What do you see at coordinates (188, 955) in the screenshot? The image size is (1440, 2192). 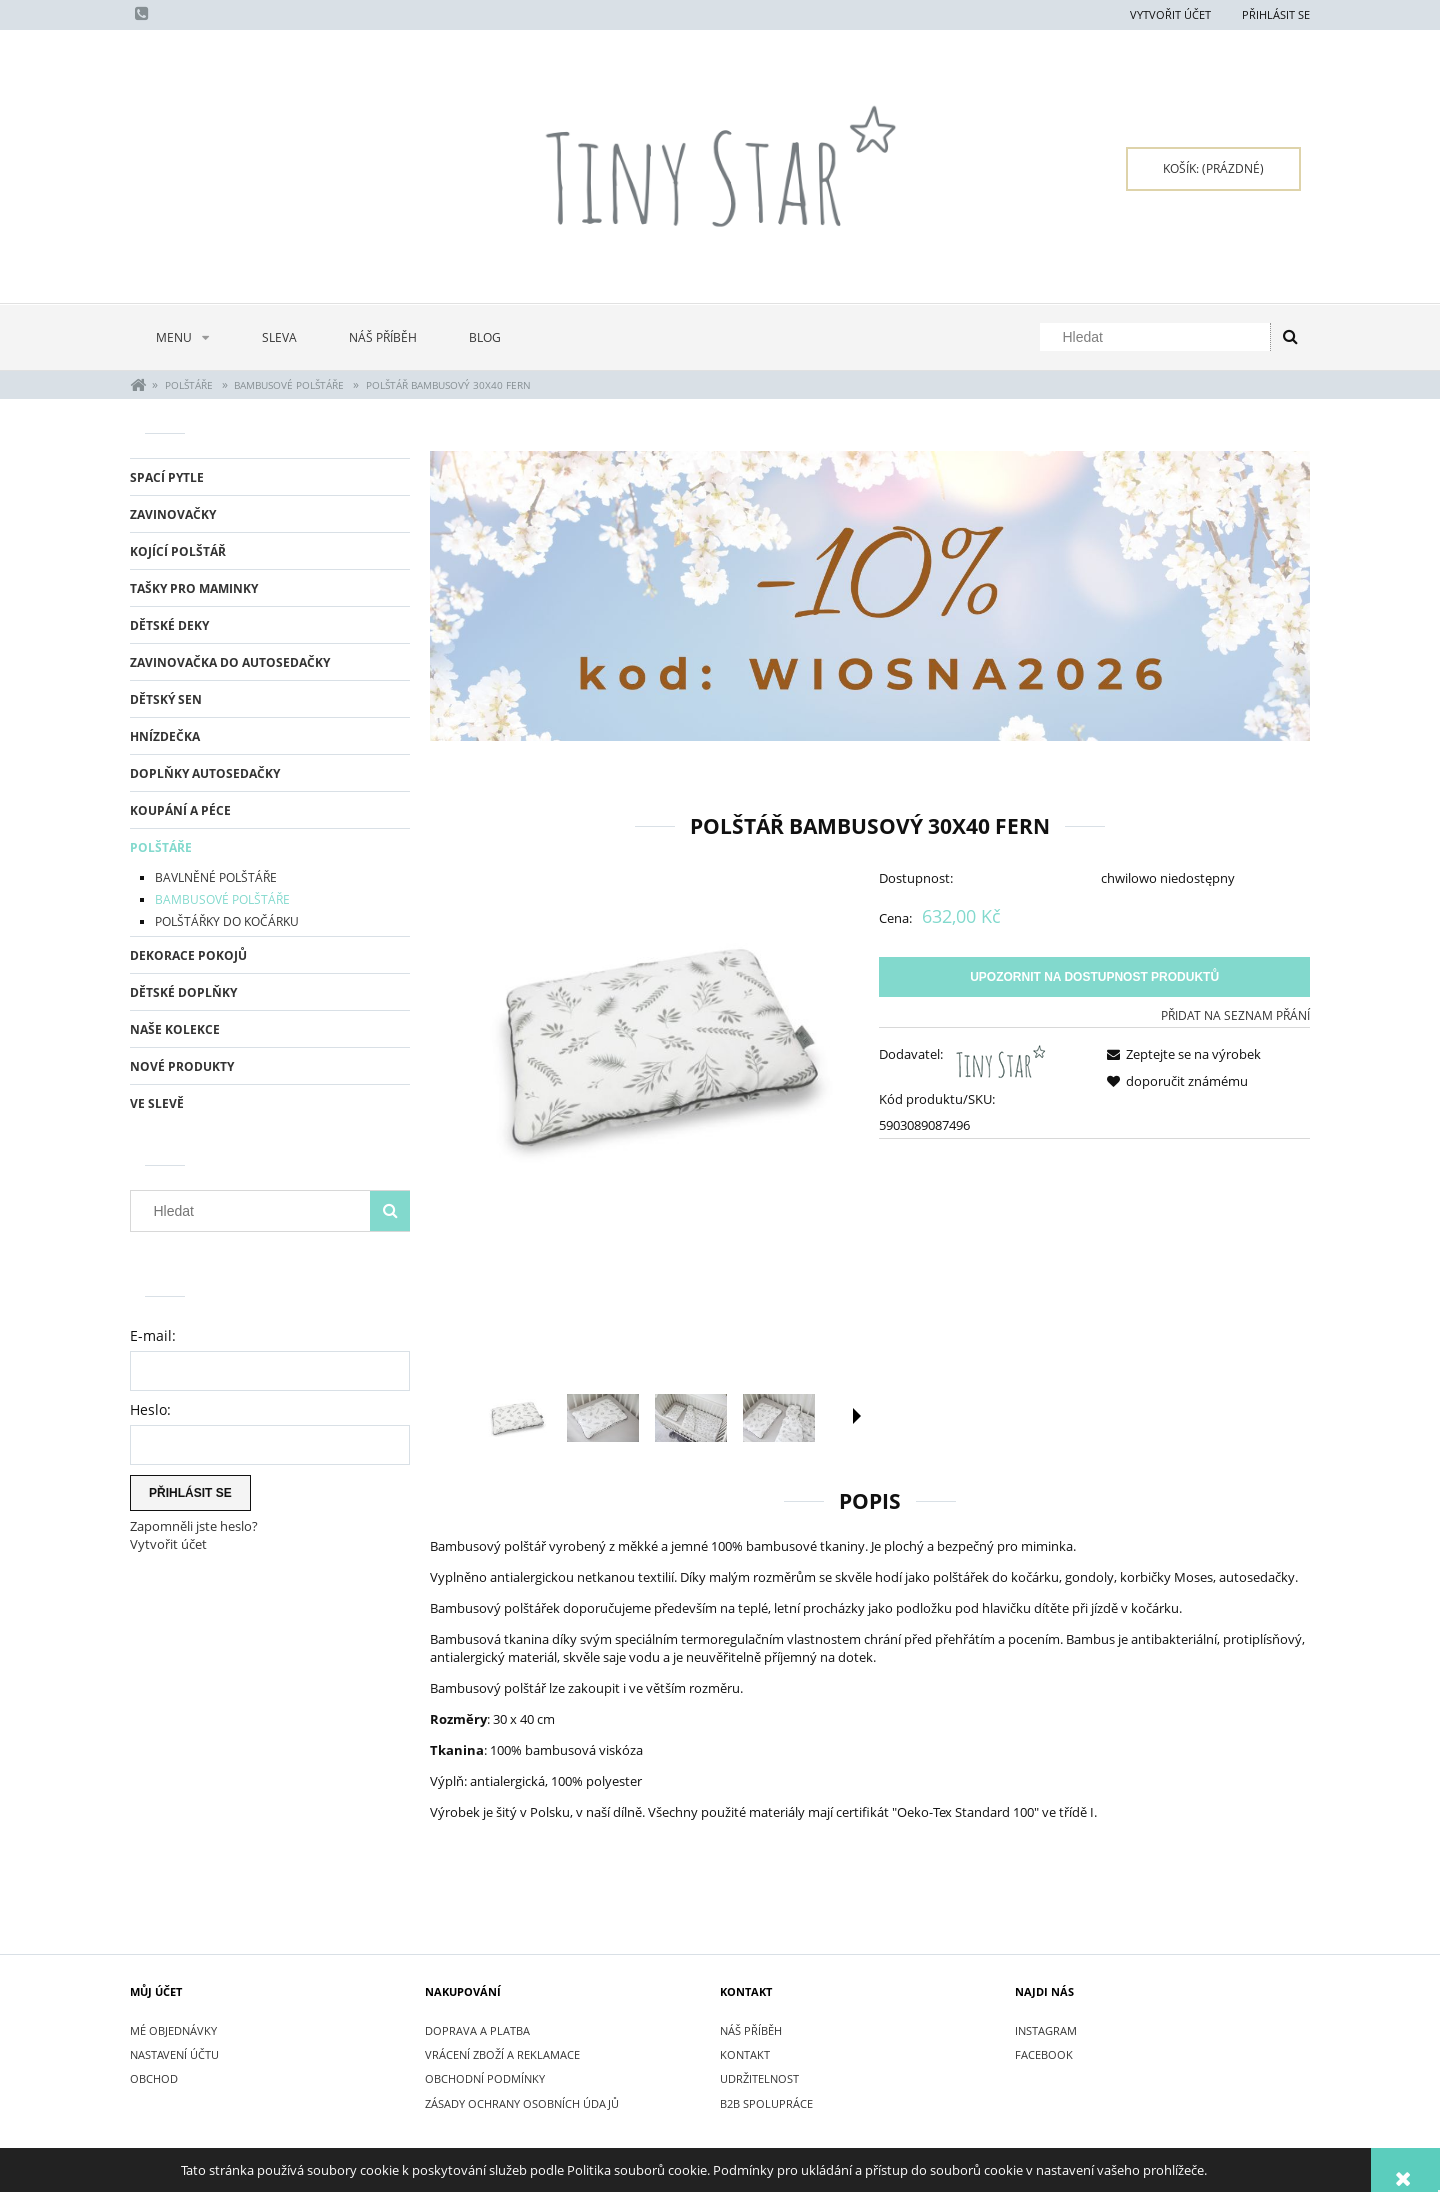 I see `DEKORACE POKOJŮ` at bounding box center [188, 955].